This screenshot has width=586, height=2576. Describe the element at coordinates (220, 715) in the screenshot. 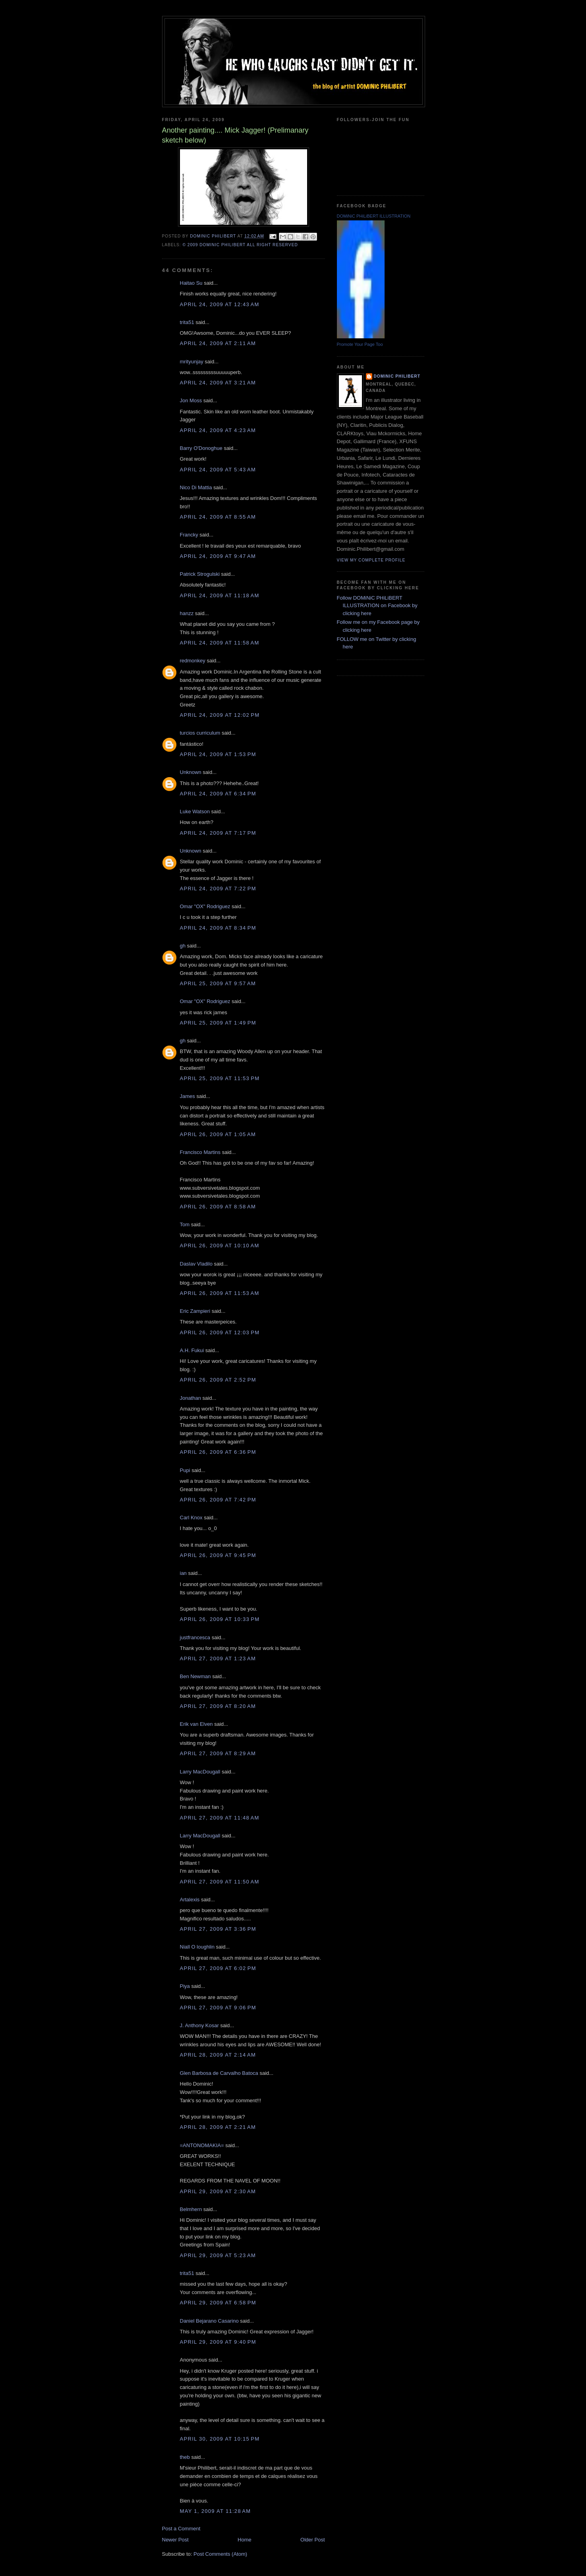

I see `April 24, 2009 at 12:02 PM` at that location.